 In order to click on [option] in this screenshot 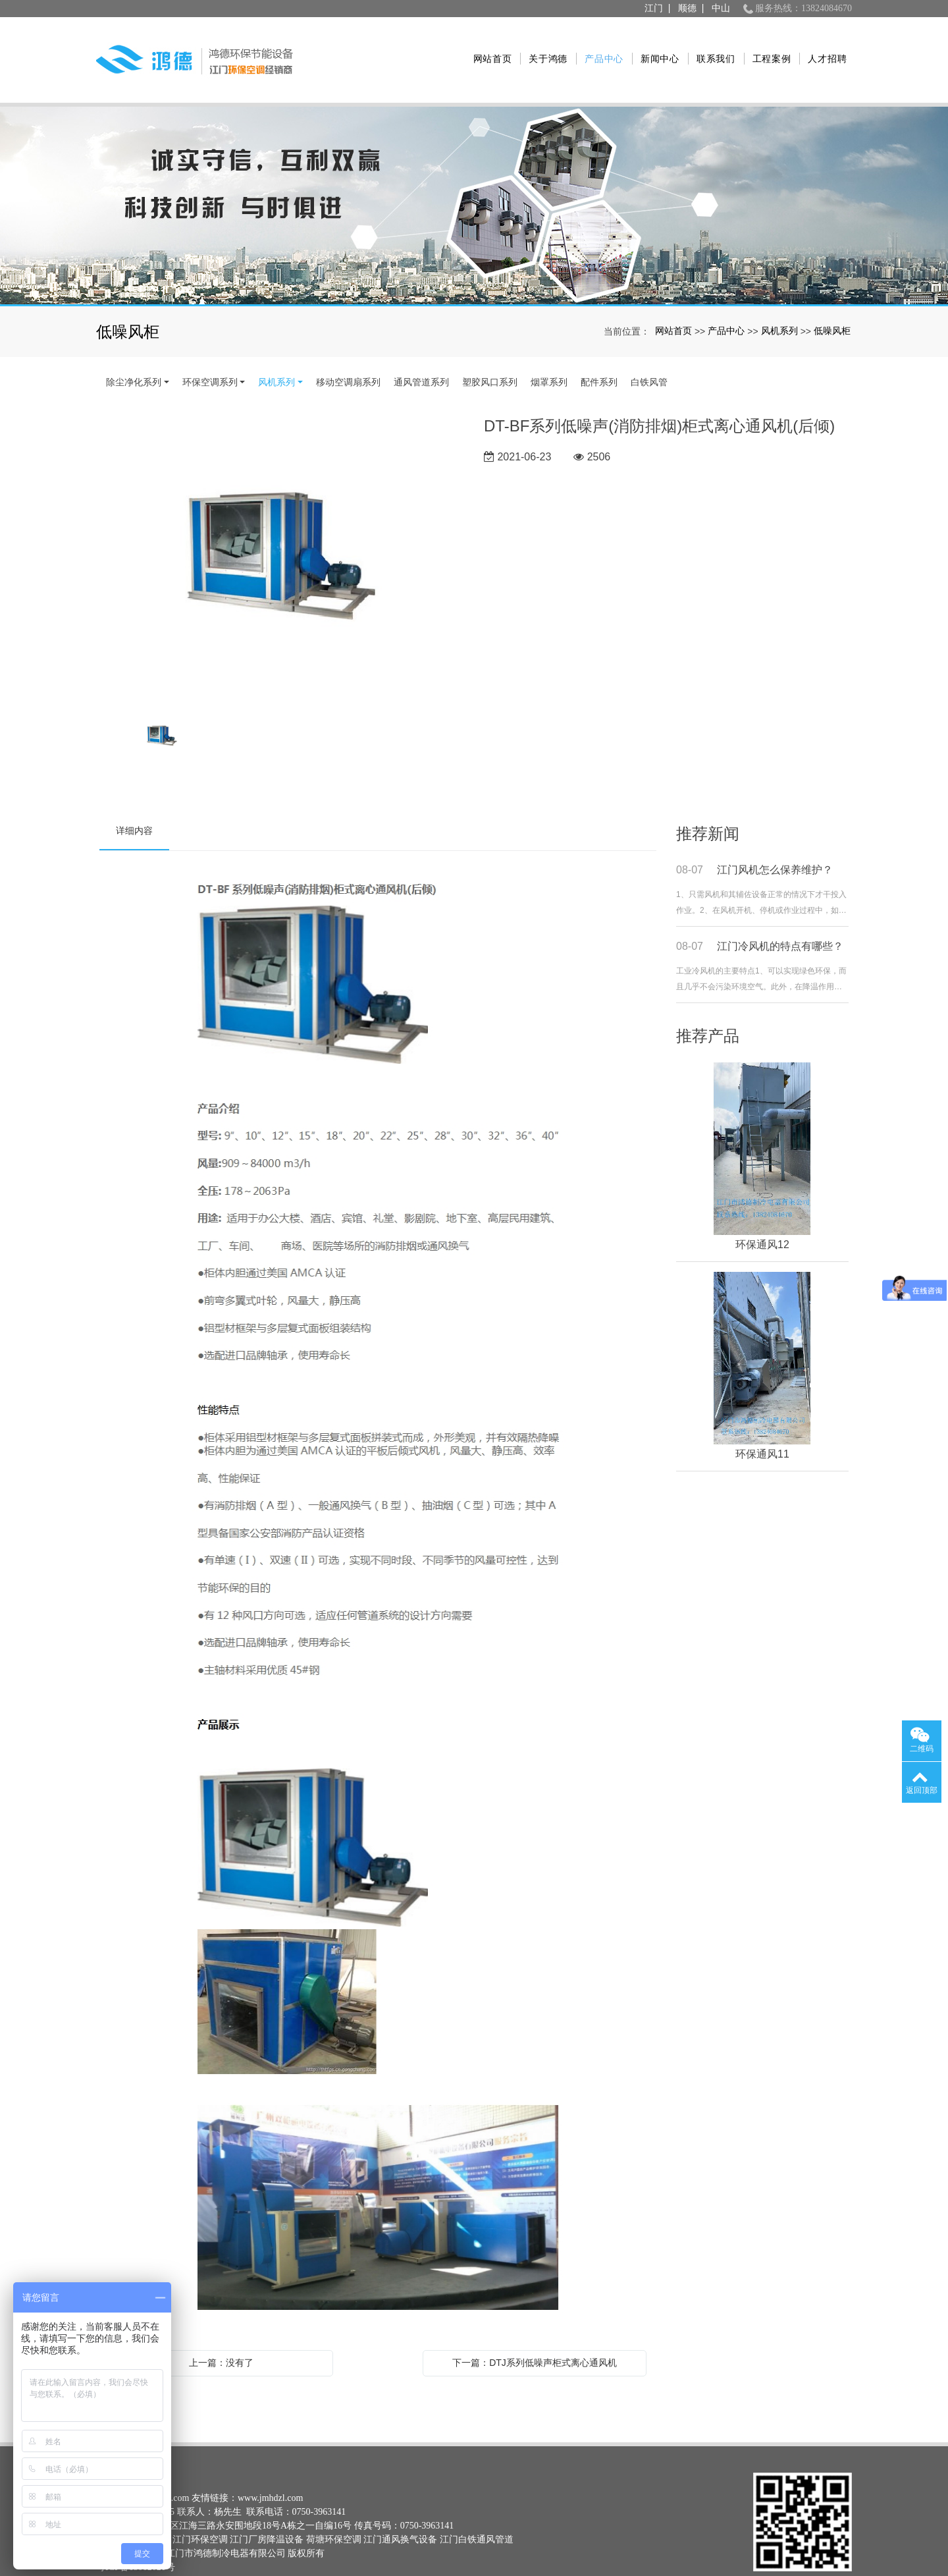, I will do `click(282, 528)`.